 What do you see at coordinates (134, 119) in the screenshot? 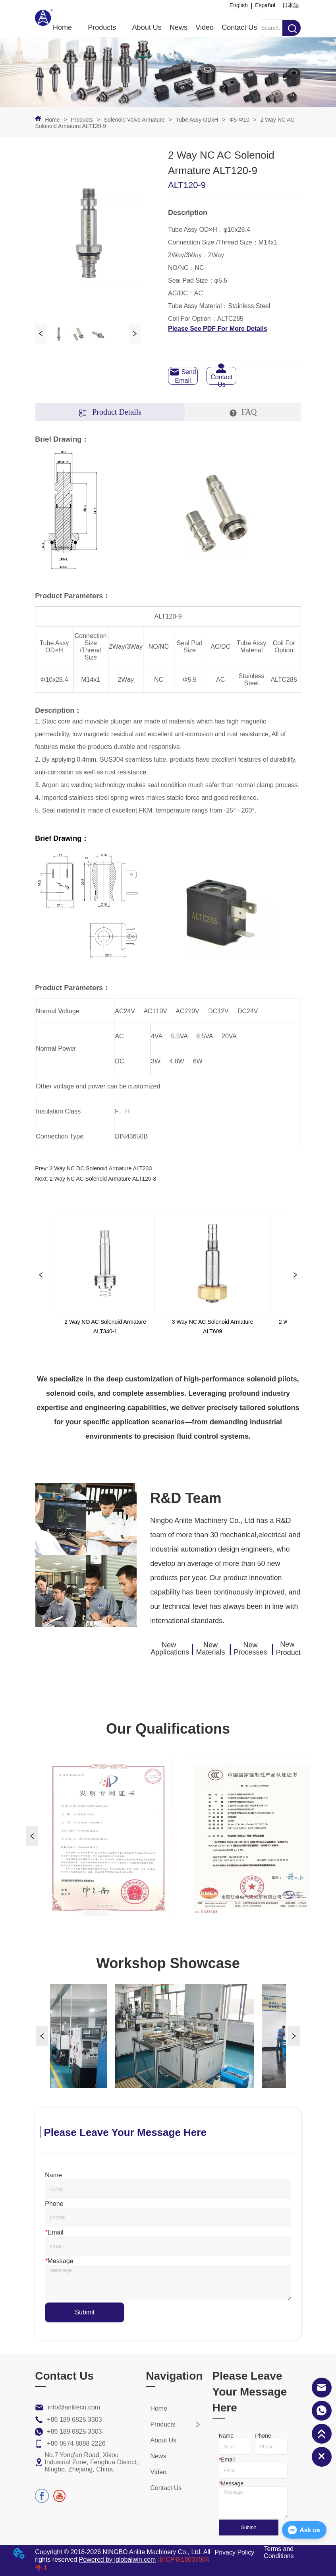
I see `Solenoid Valve Armature` at bounding box center [134, 119].